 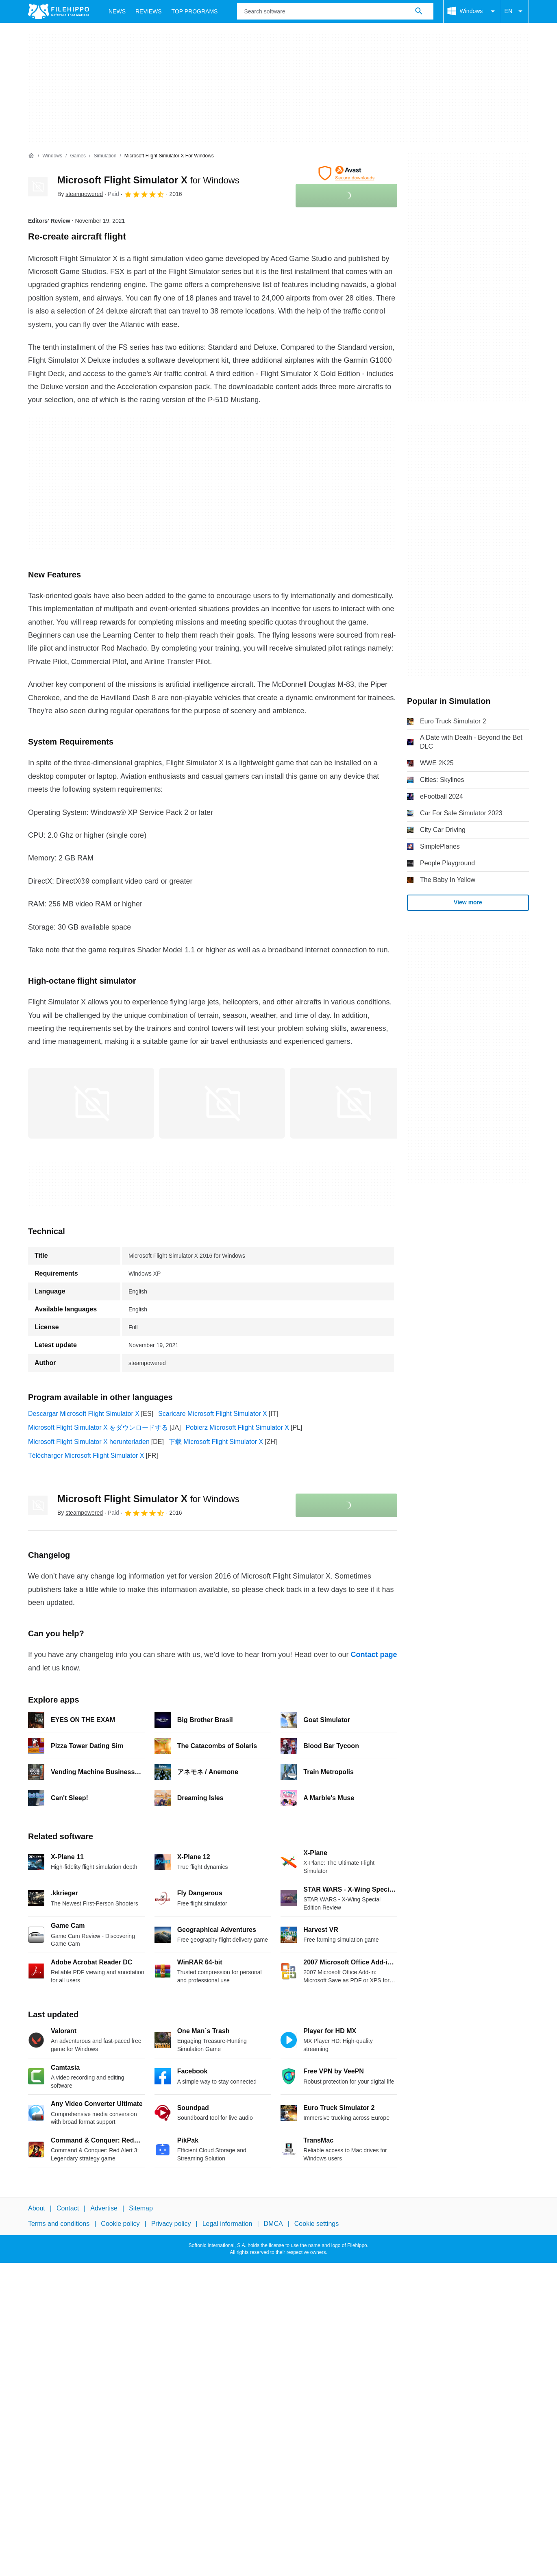 What do you see at coordinates (78, 155) in the screenshot?
I see `[Games]` at bounding box center [78, 155].